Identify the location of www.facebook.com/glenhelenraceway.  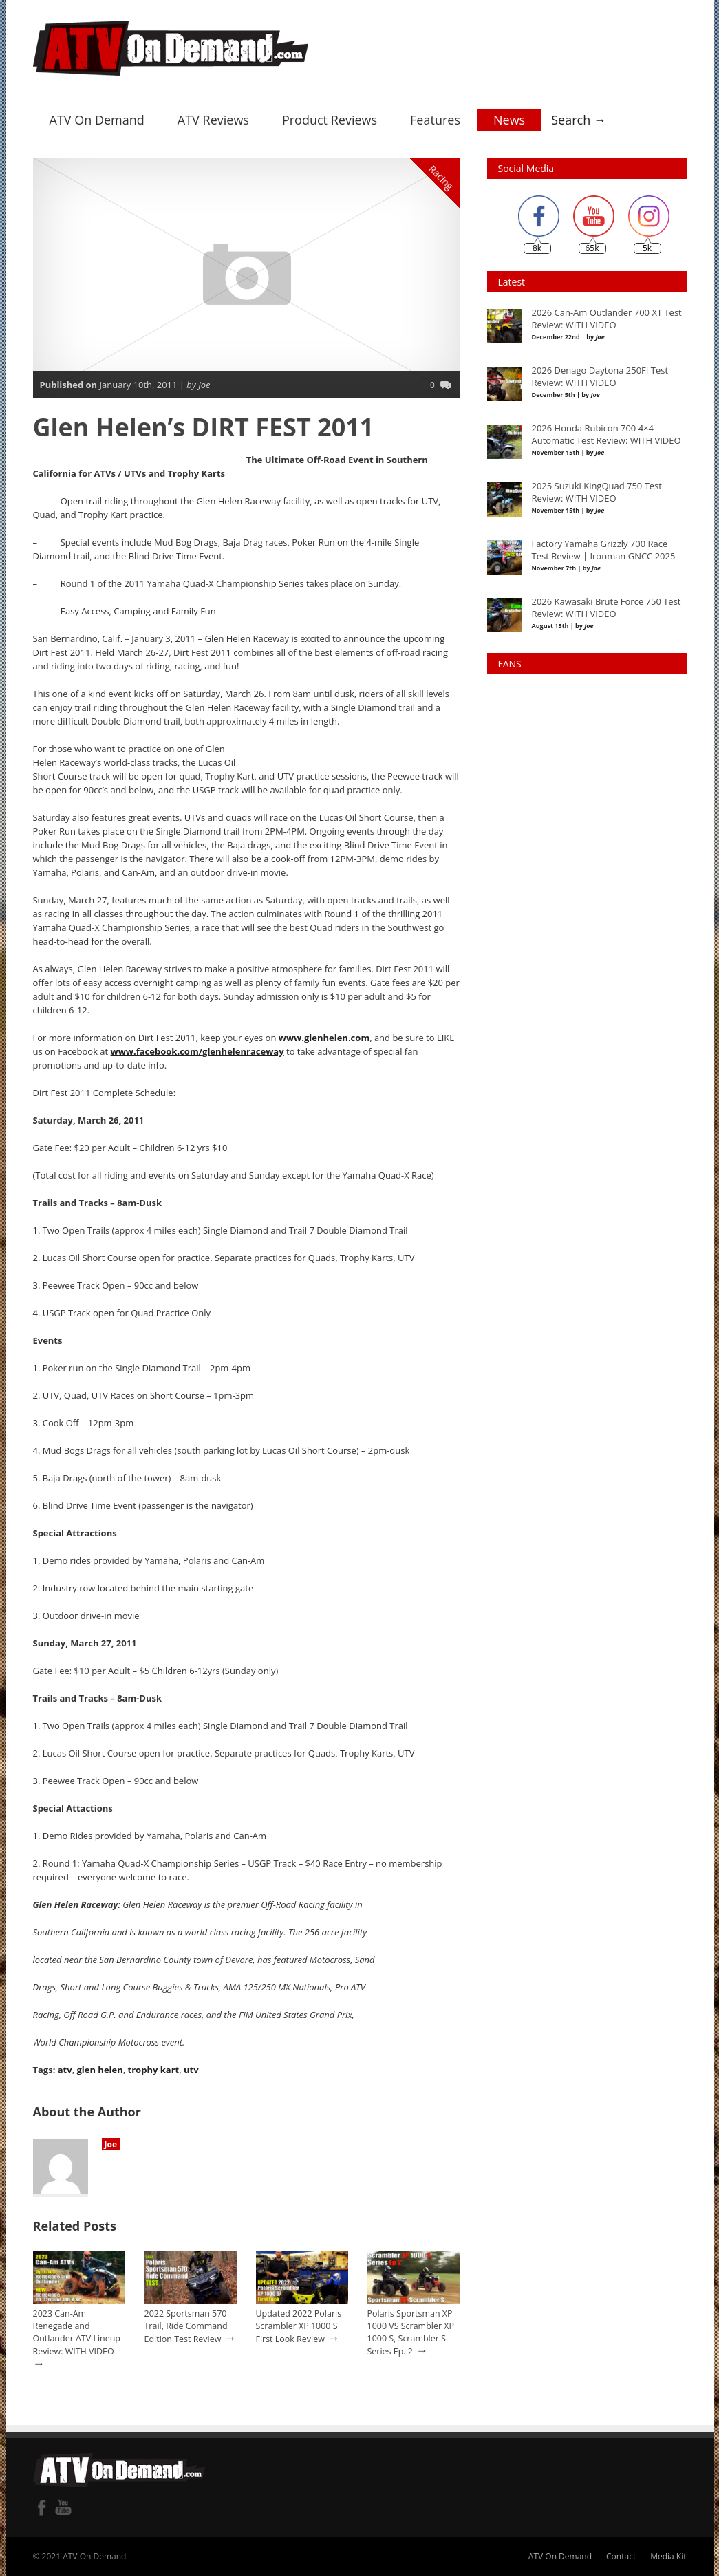
(197, 1050).